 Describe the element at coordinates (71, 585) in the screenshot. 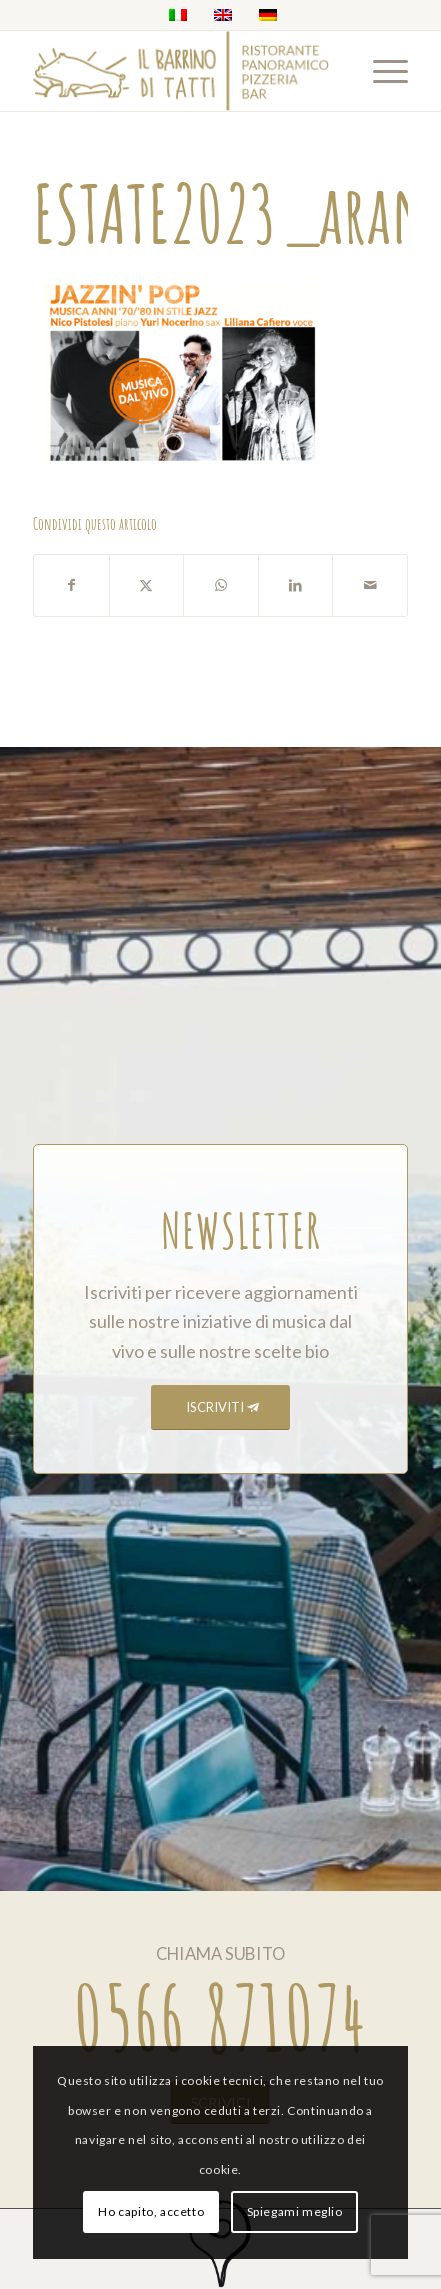

I see `[Condividi su Facebook]` at that location.